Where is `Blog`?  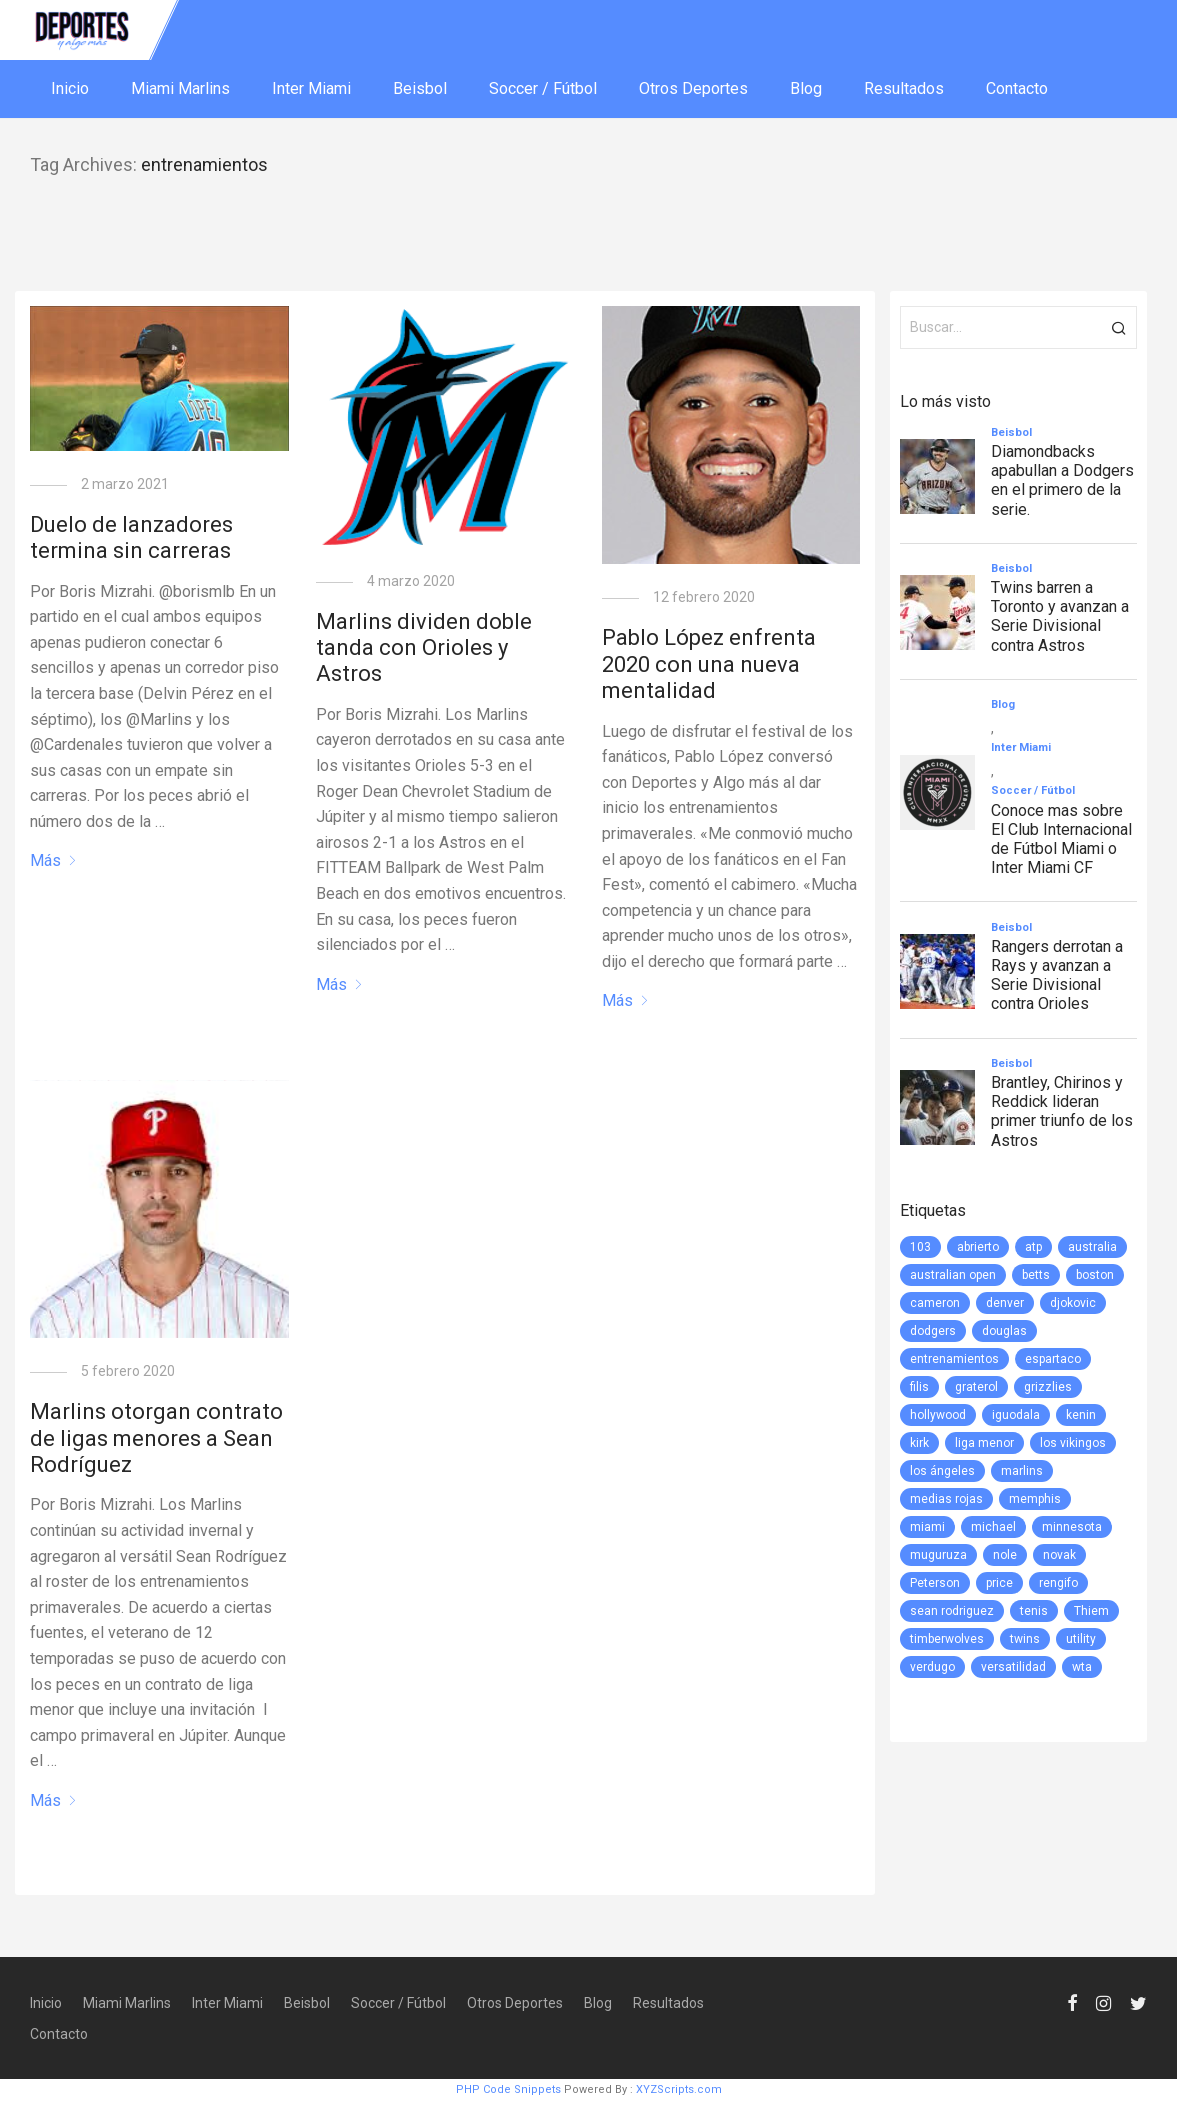
Blog is located at coordinates (806, 88).